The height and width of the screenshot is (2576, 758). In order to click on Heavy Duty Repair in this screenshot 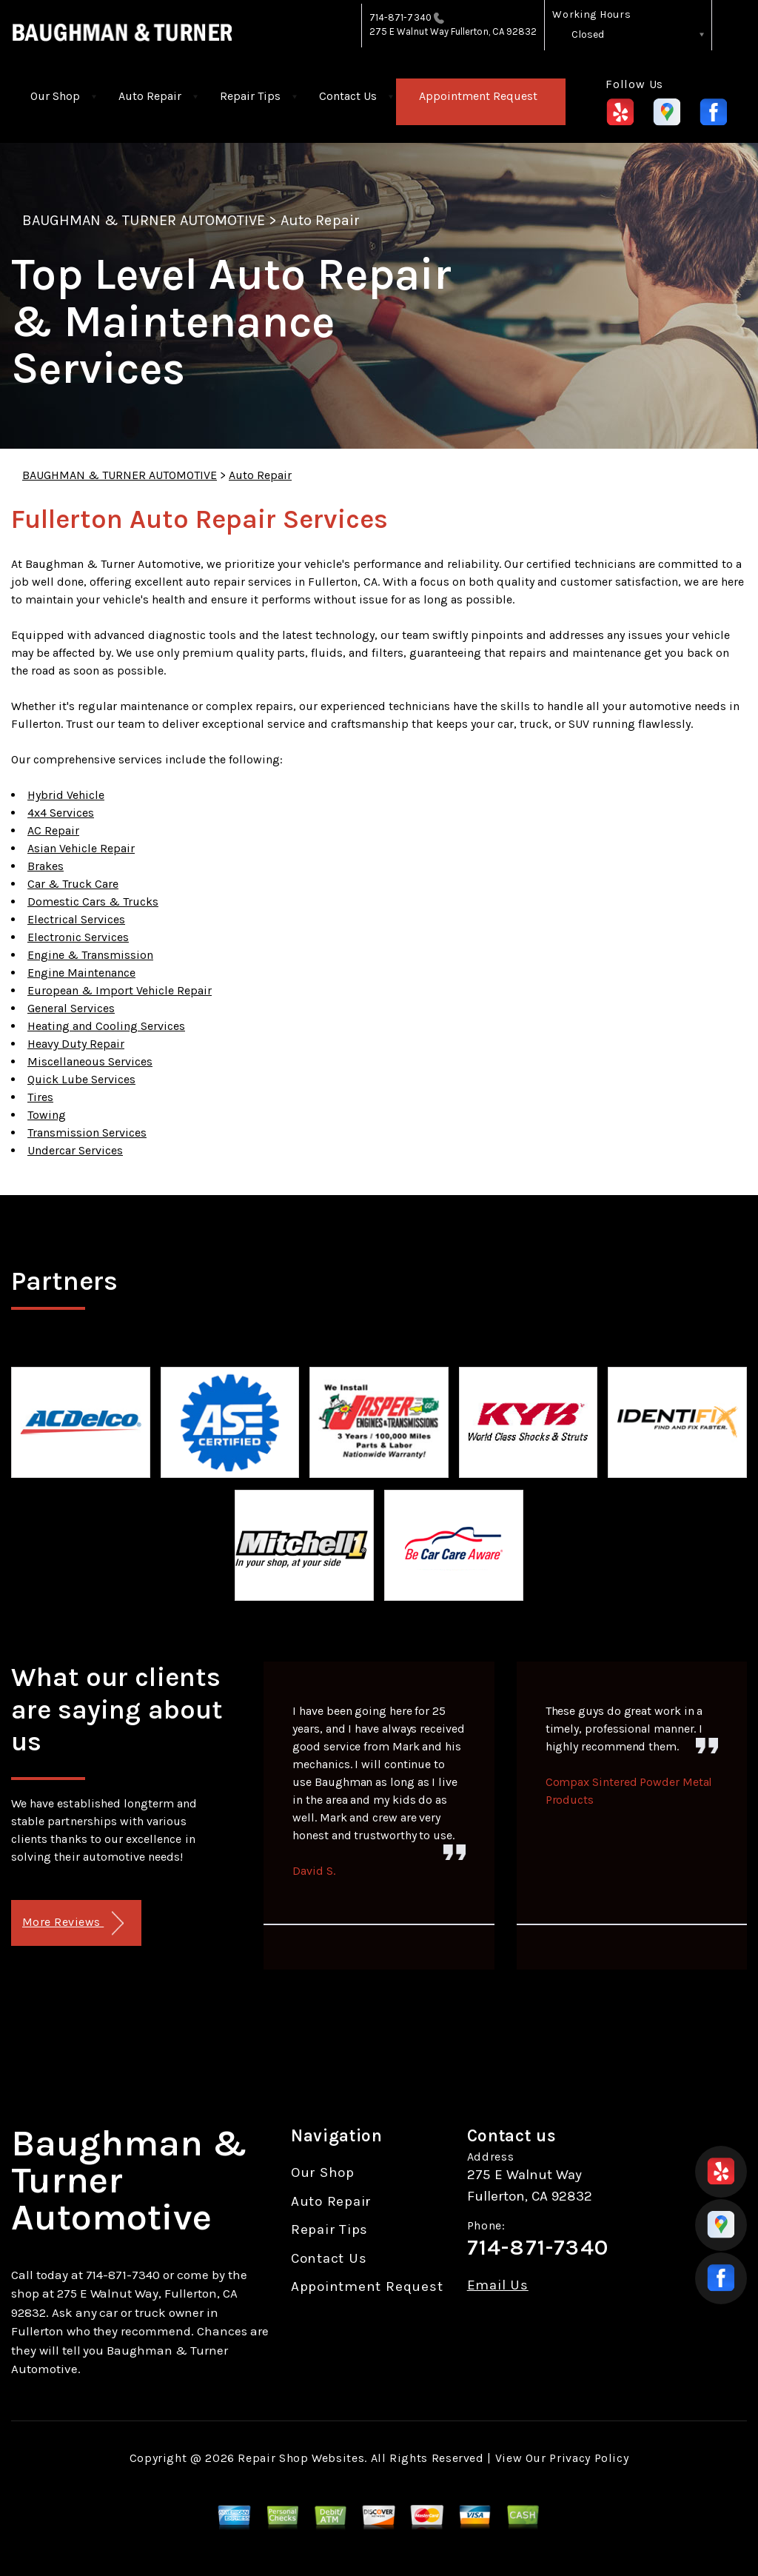, I will do `click(75, 1044)`.